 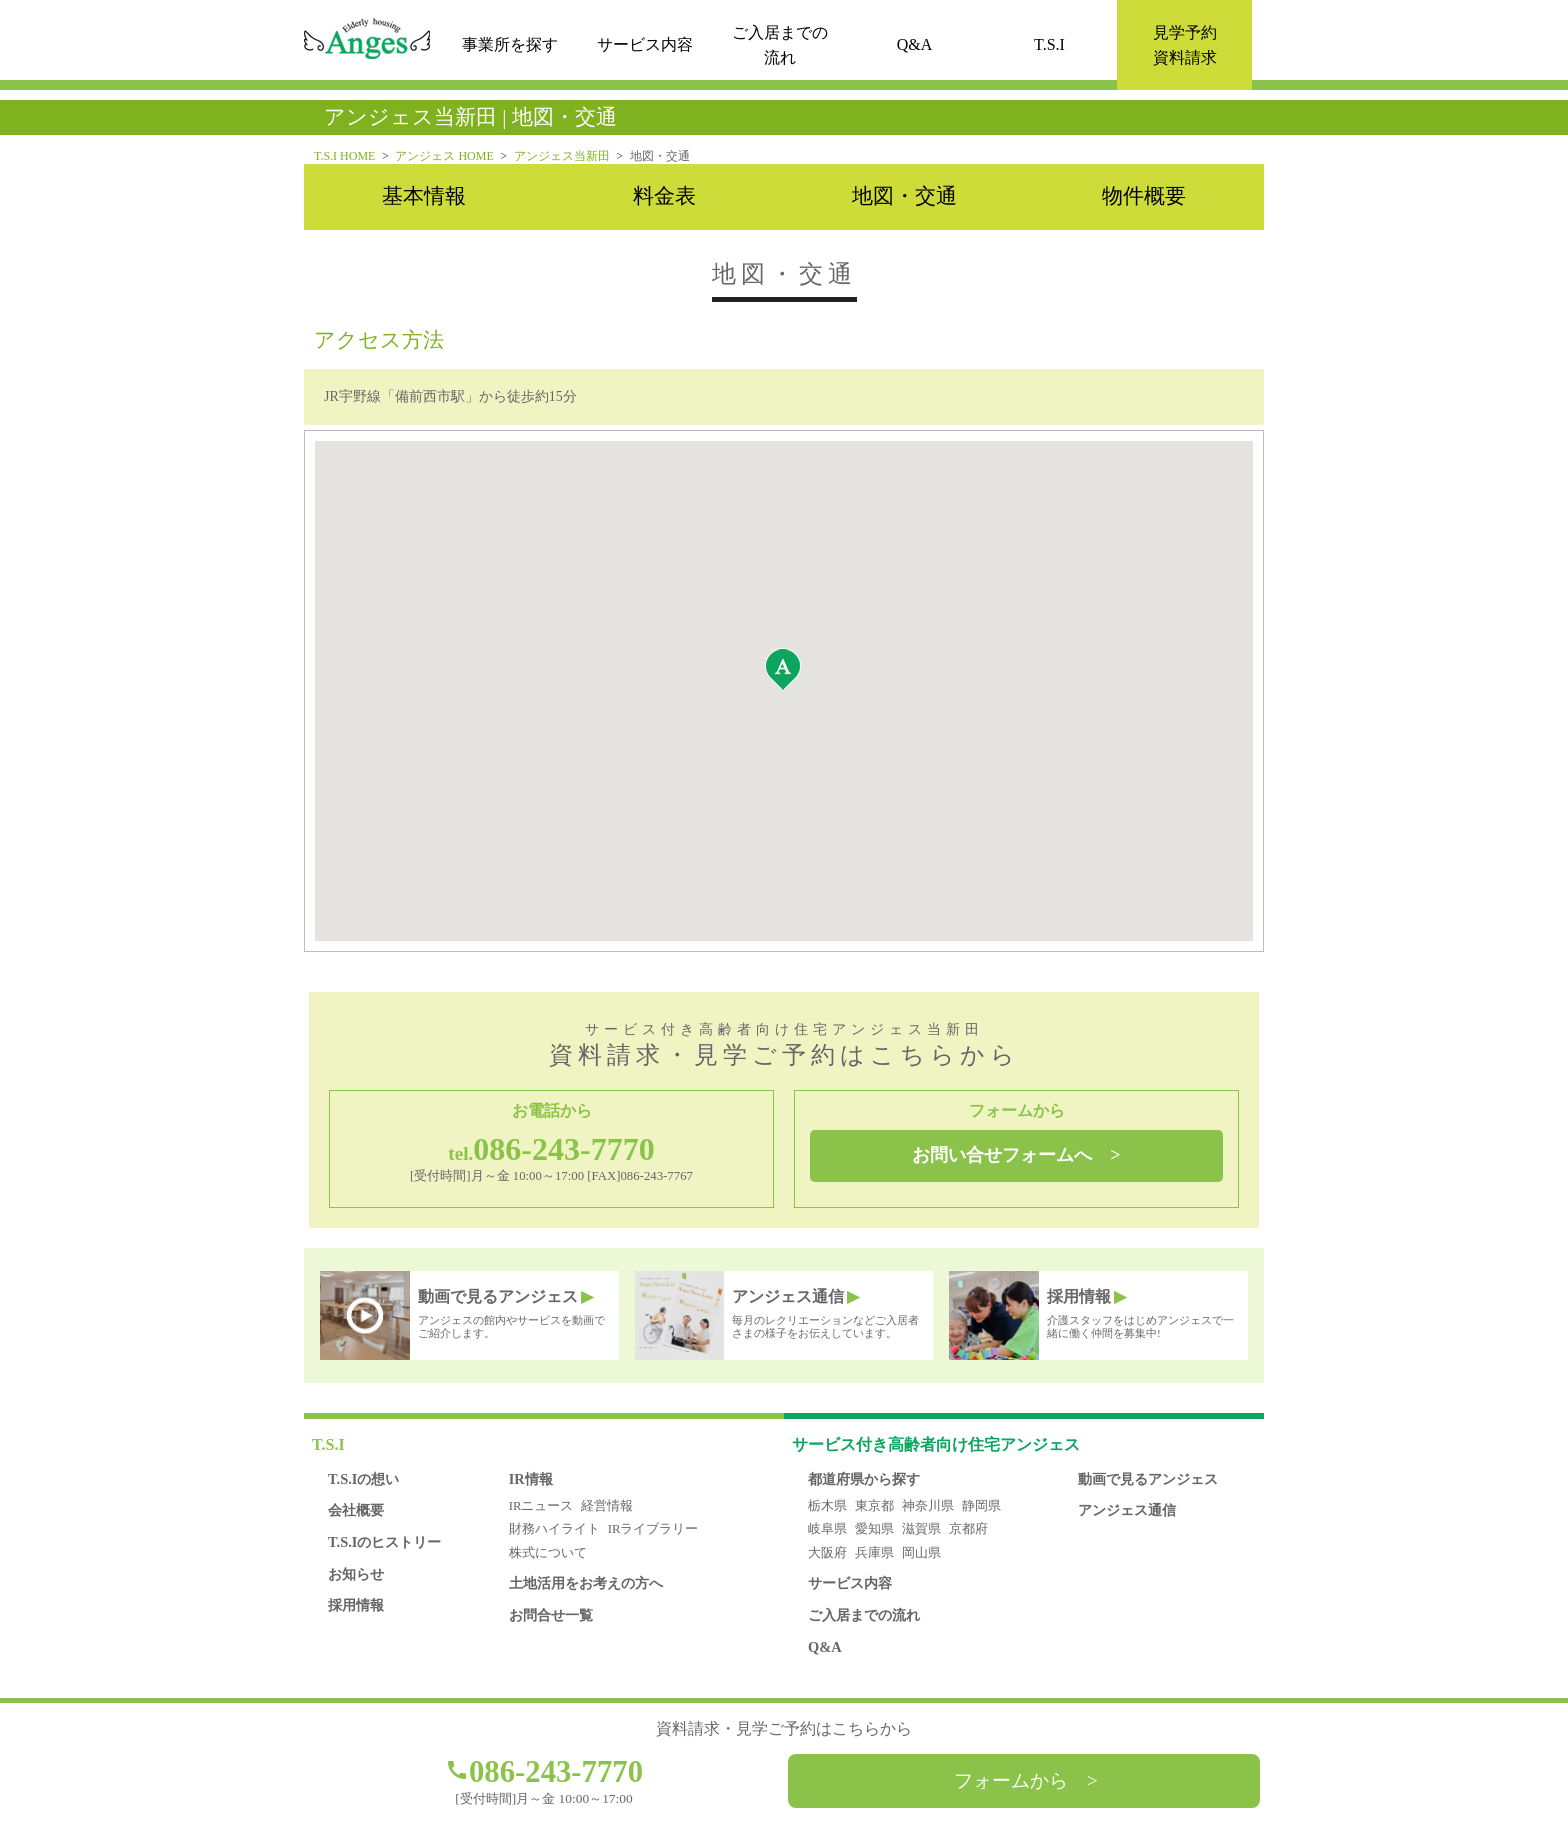 What do you see at coordinates (928, 1506) in the screenshot?
I see `神奈川県` at bounding box center [928, 1506].